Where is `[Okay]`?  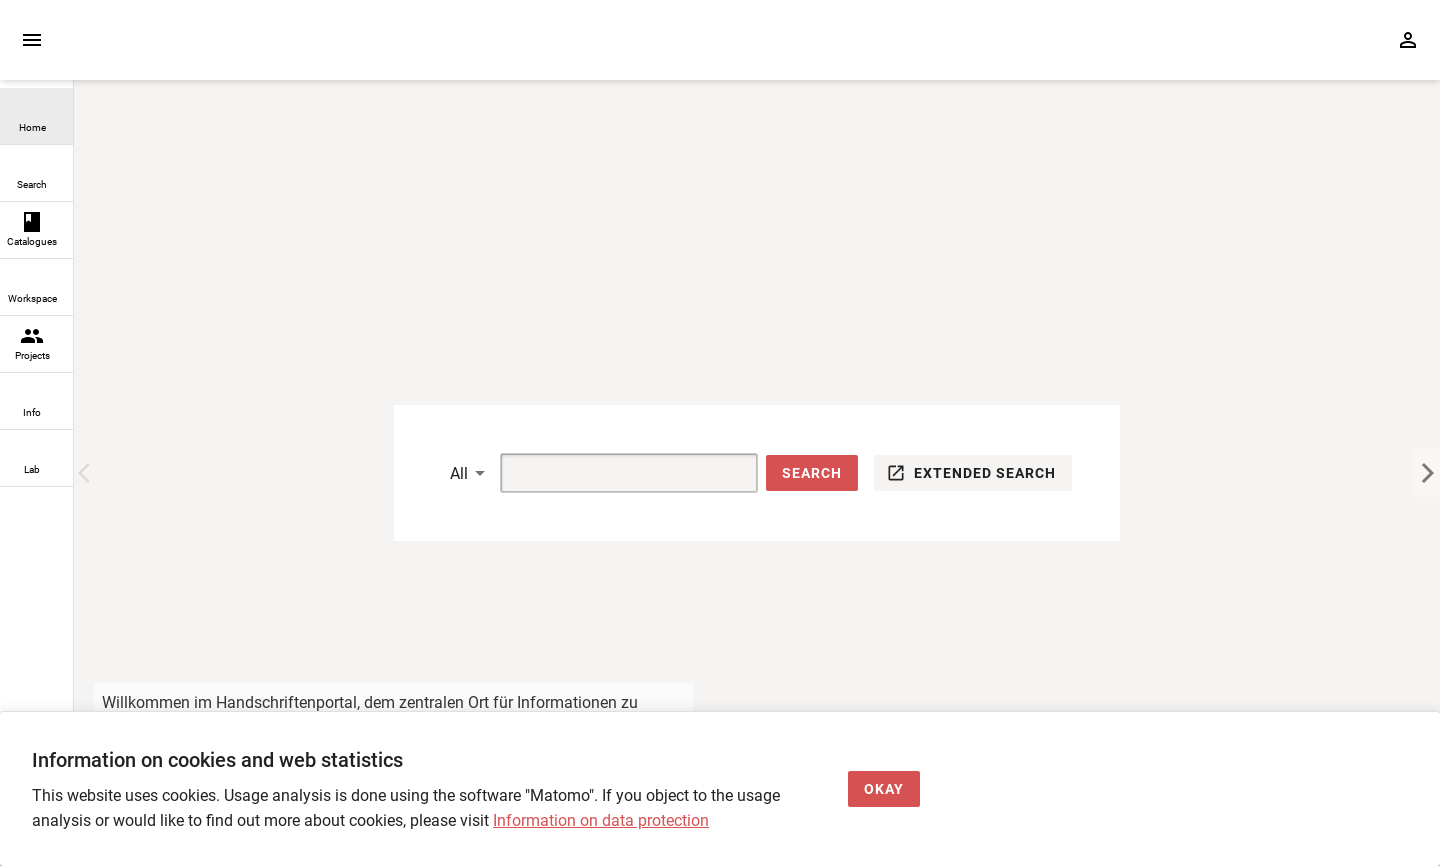
[Okay] is located at coordinates (884, 789).